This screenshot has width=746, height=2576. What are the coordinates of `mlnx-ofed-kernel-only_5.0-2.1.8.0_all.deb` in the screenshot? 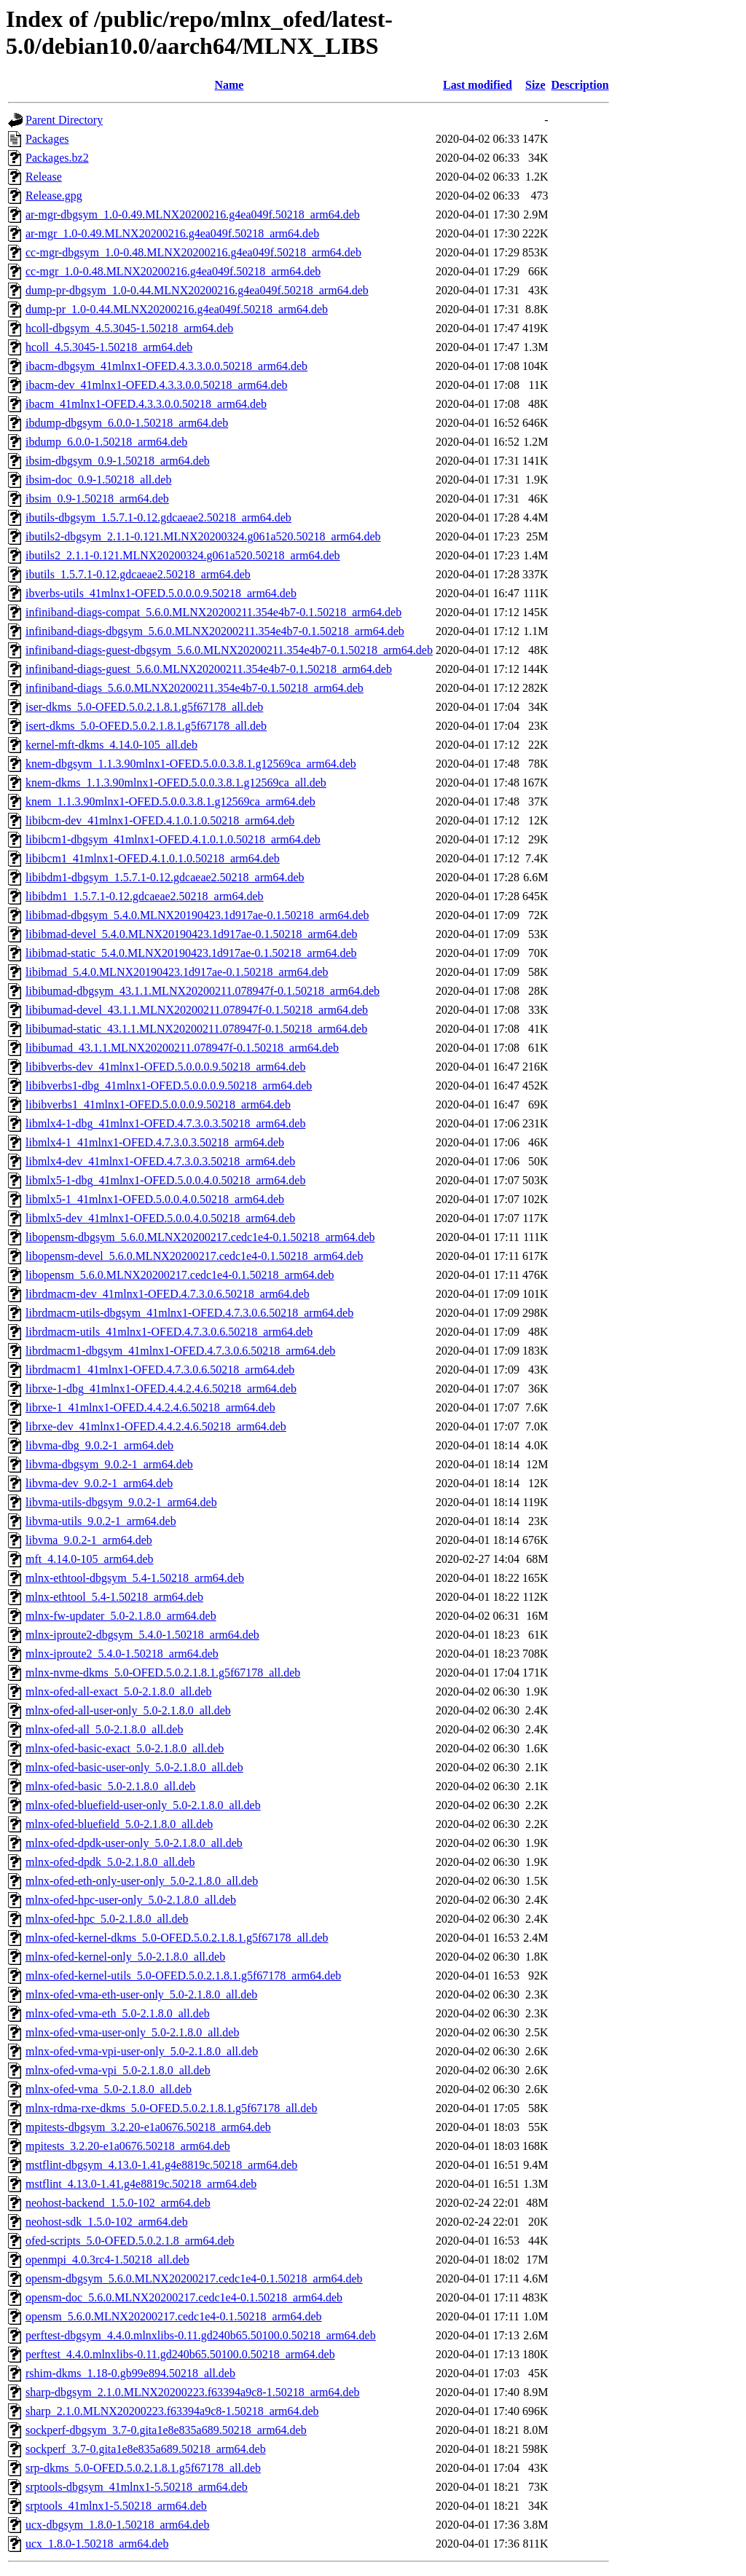 It's located at (125, 1956).